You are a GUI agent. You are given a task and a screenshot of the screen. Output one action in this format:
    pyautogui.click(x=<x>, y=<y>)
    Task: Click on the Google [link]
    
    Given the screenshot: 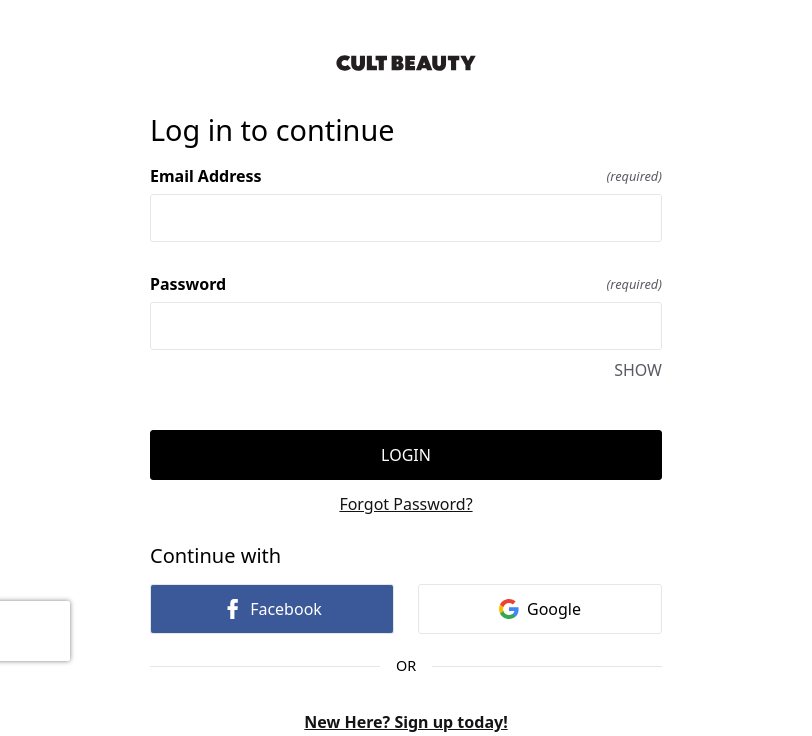 What is the action you would take?
    pyautogui.click(x=540, y=609)
    